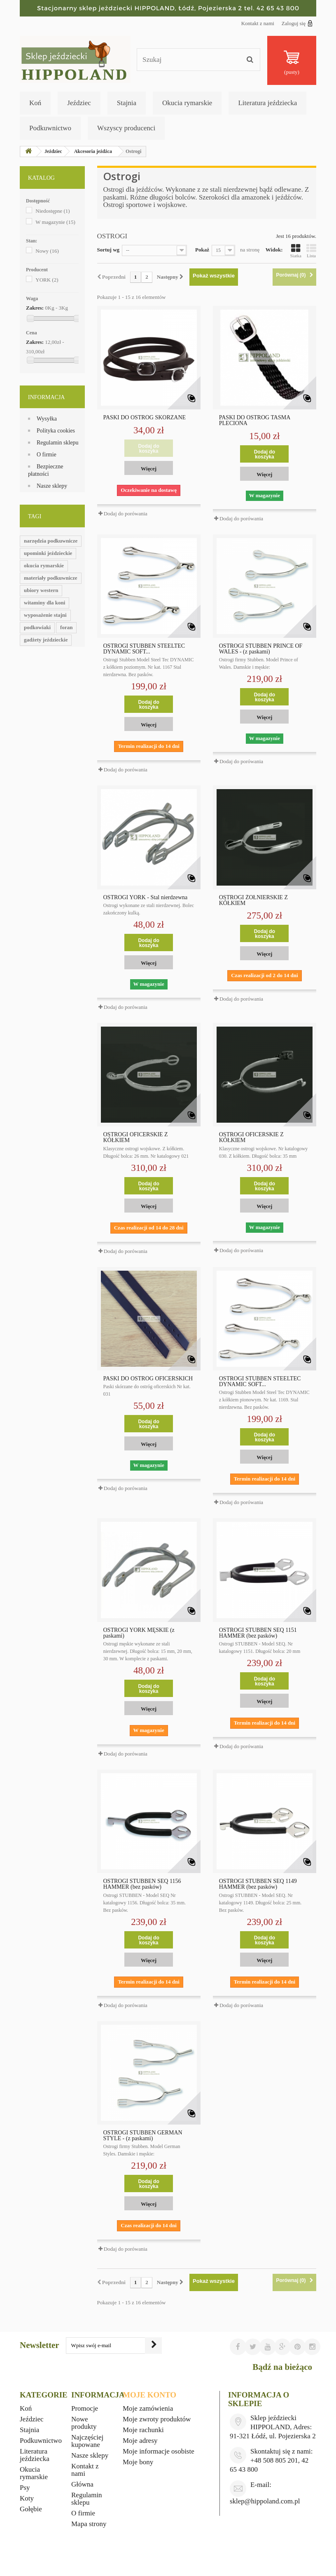  Describe the element at coordinates (265, 2501) in the screenshot. I see `sklep@hippoland.com.pl` at that location.